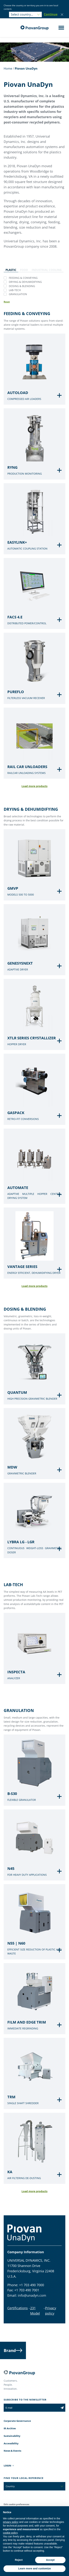 This screenshot has height=2576, width=69. Describe the element at coordinates (34, 2568) in the screenshot. I see `Learn more and customize [button]` at that location.